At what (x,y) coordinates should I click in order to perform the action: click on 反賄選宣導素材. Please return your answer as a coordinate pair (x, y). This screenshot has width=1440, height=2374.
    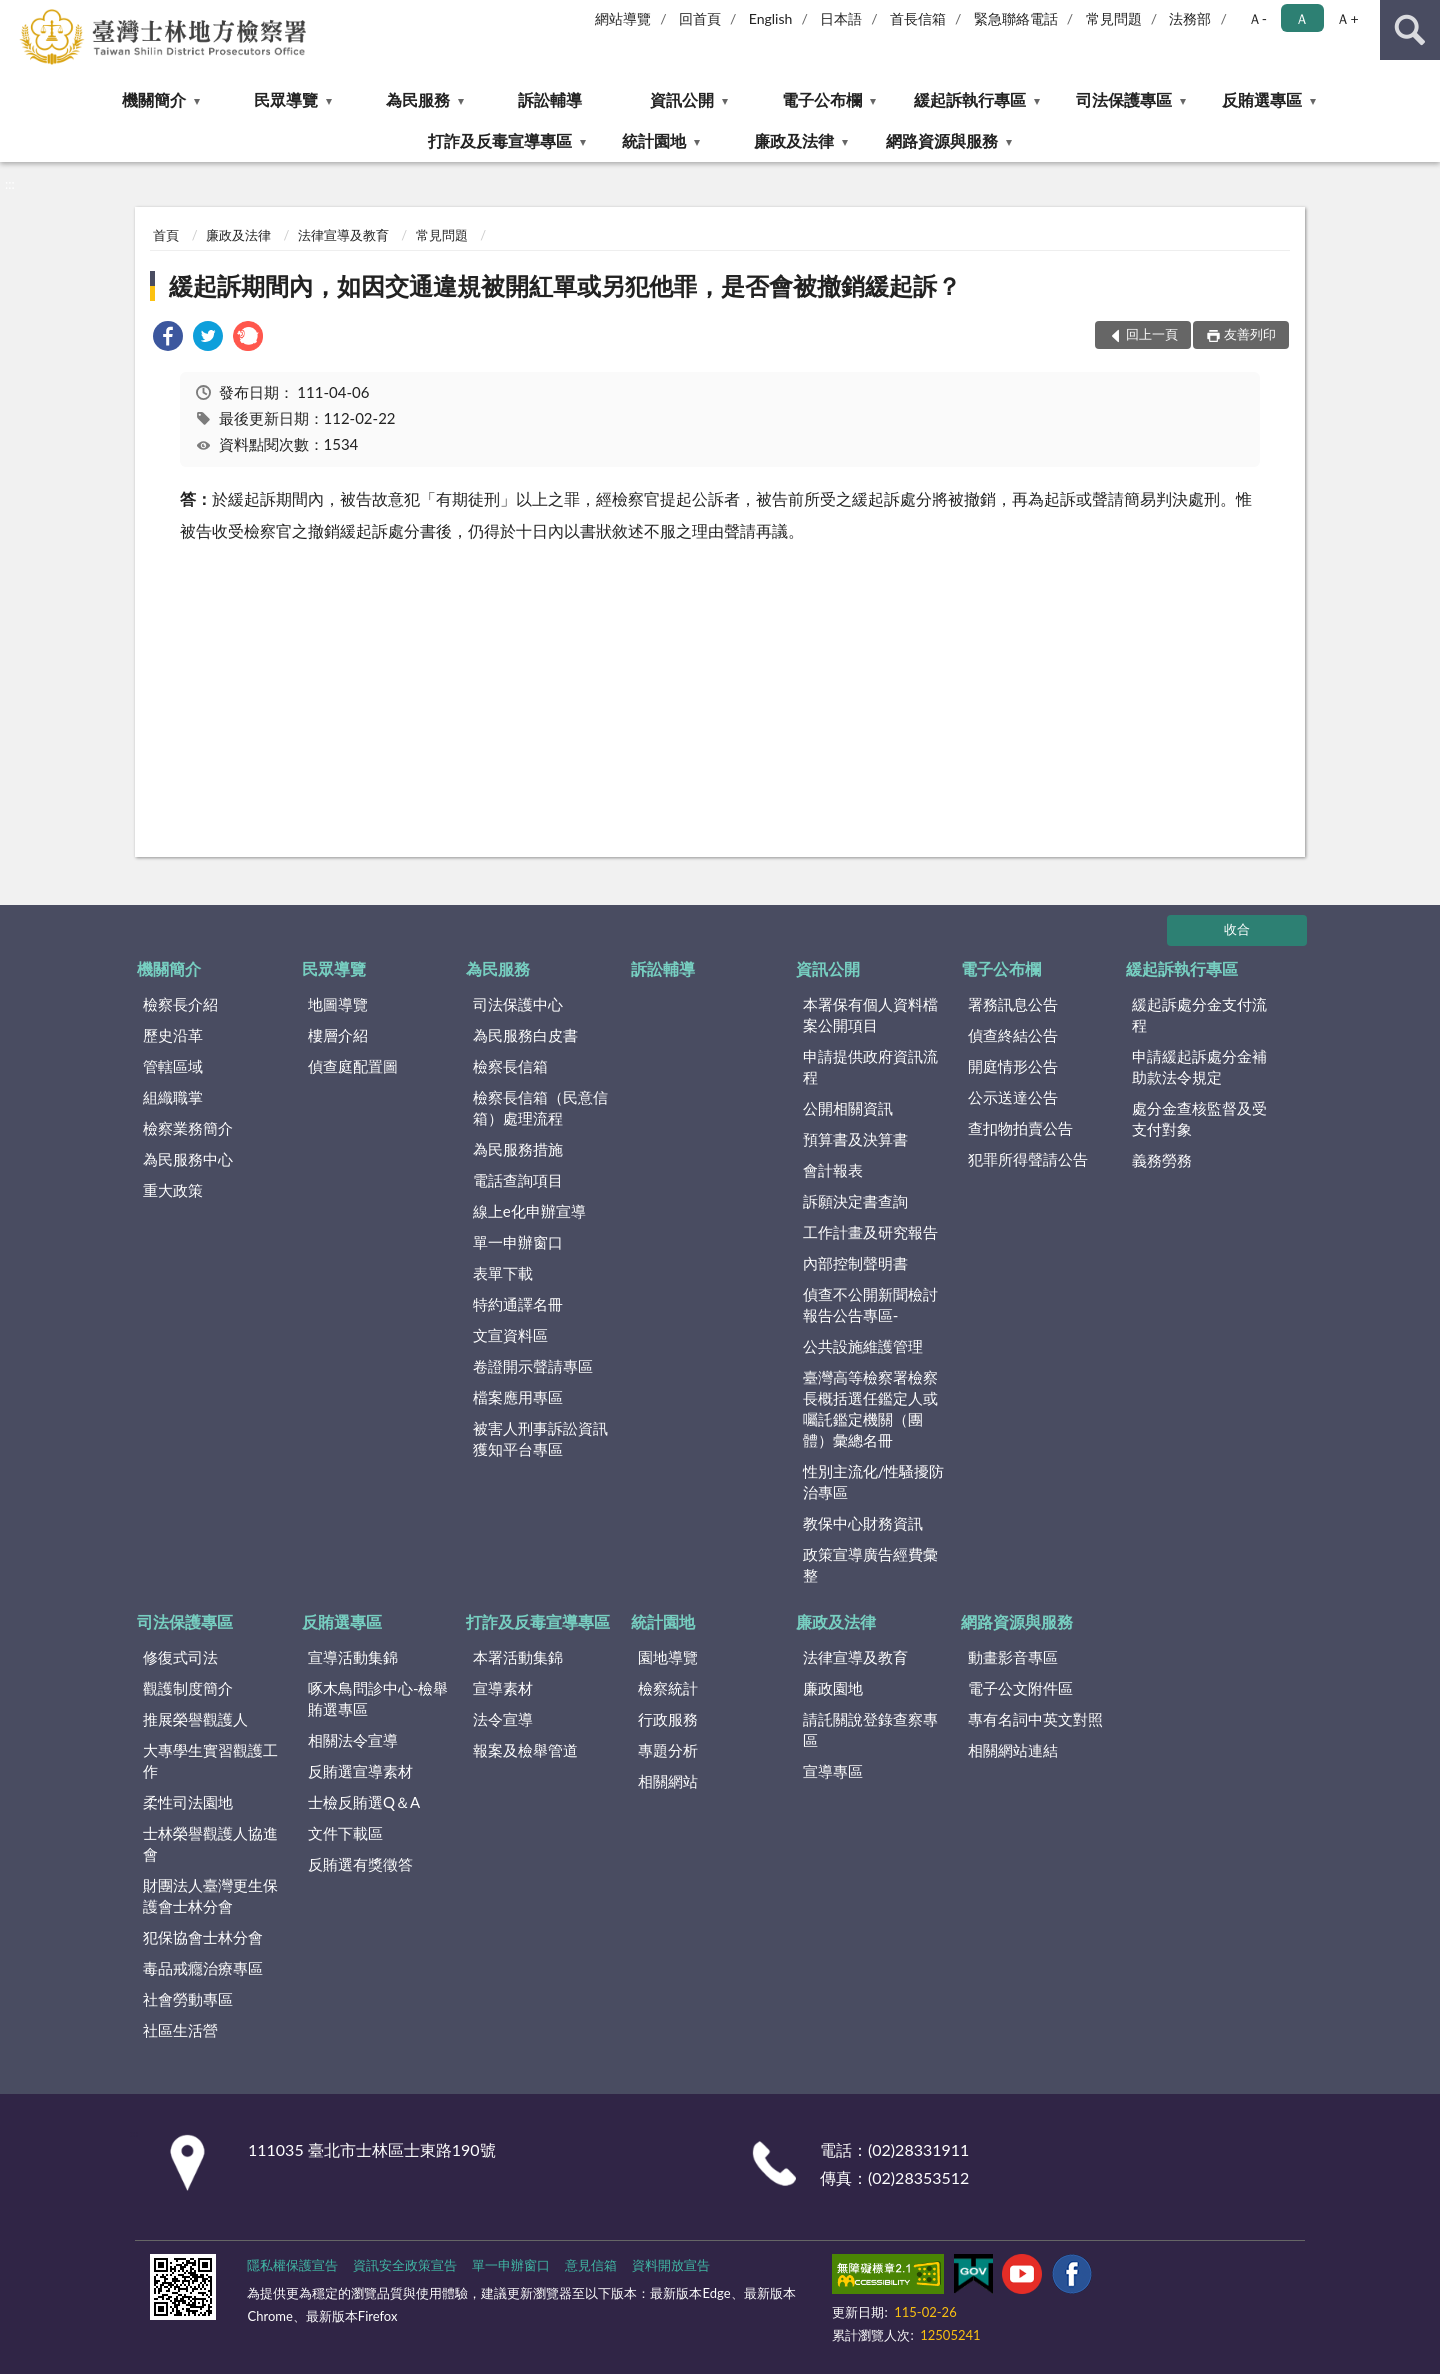
    Looking at the image, I should click on (360, 1771).